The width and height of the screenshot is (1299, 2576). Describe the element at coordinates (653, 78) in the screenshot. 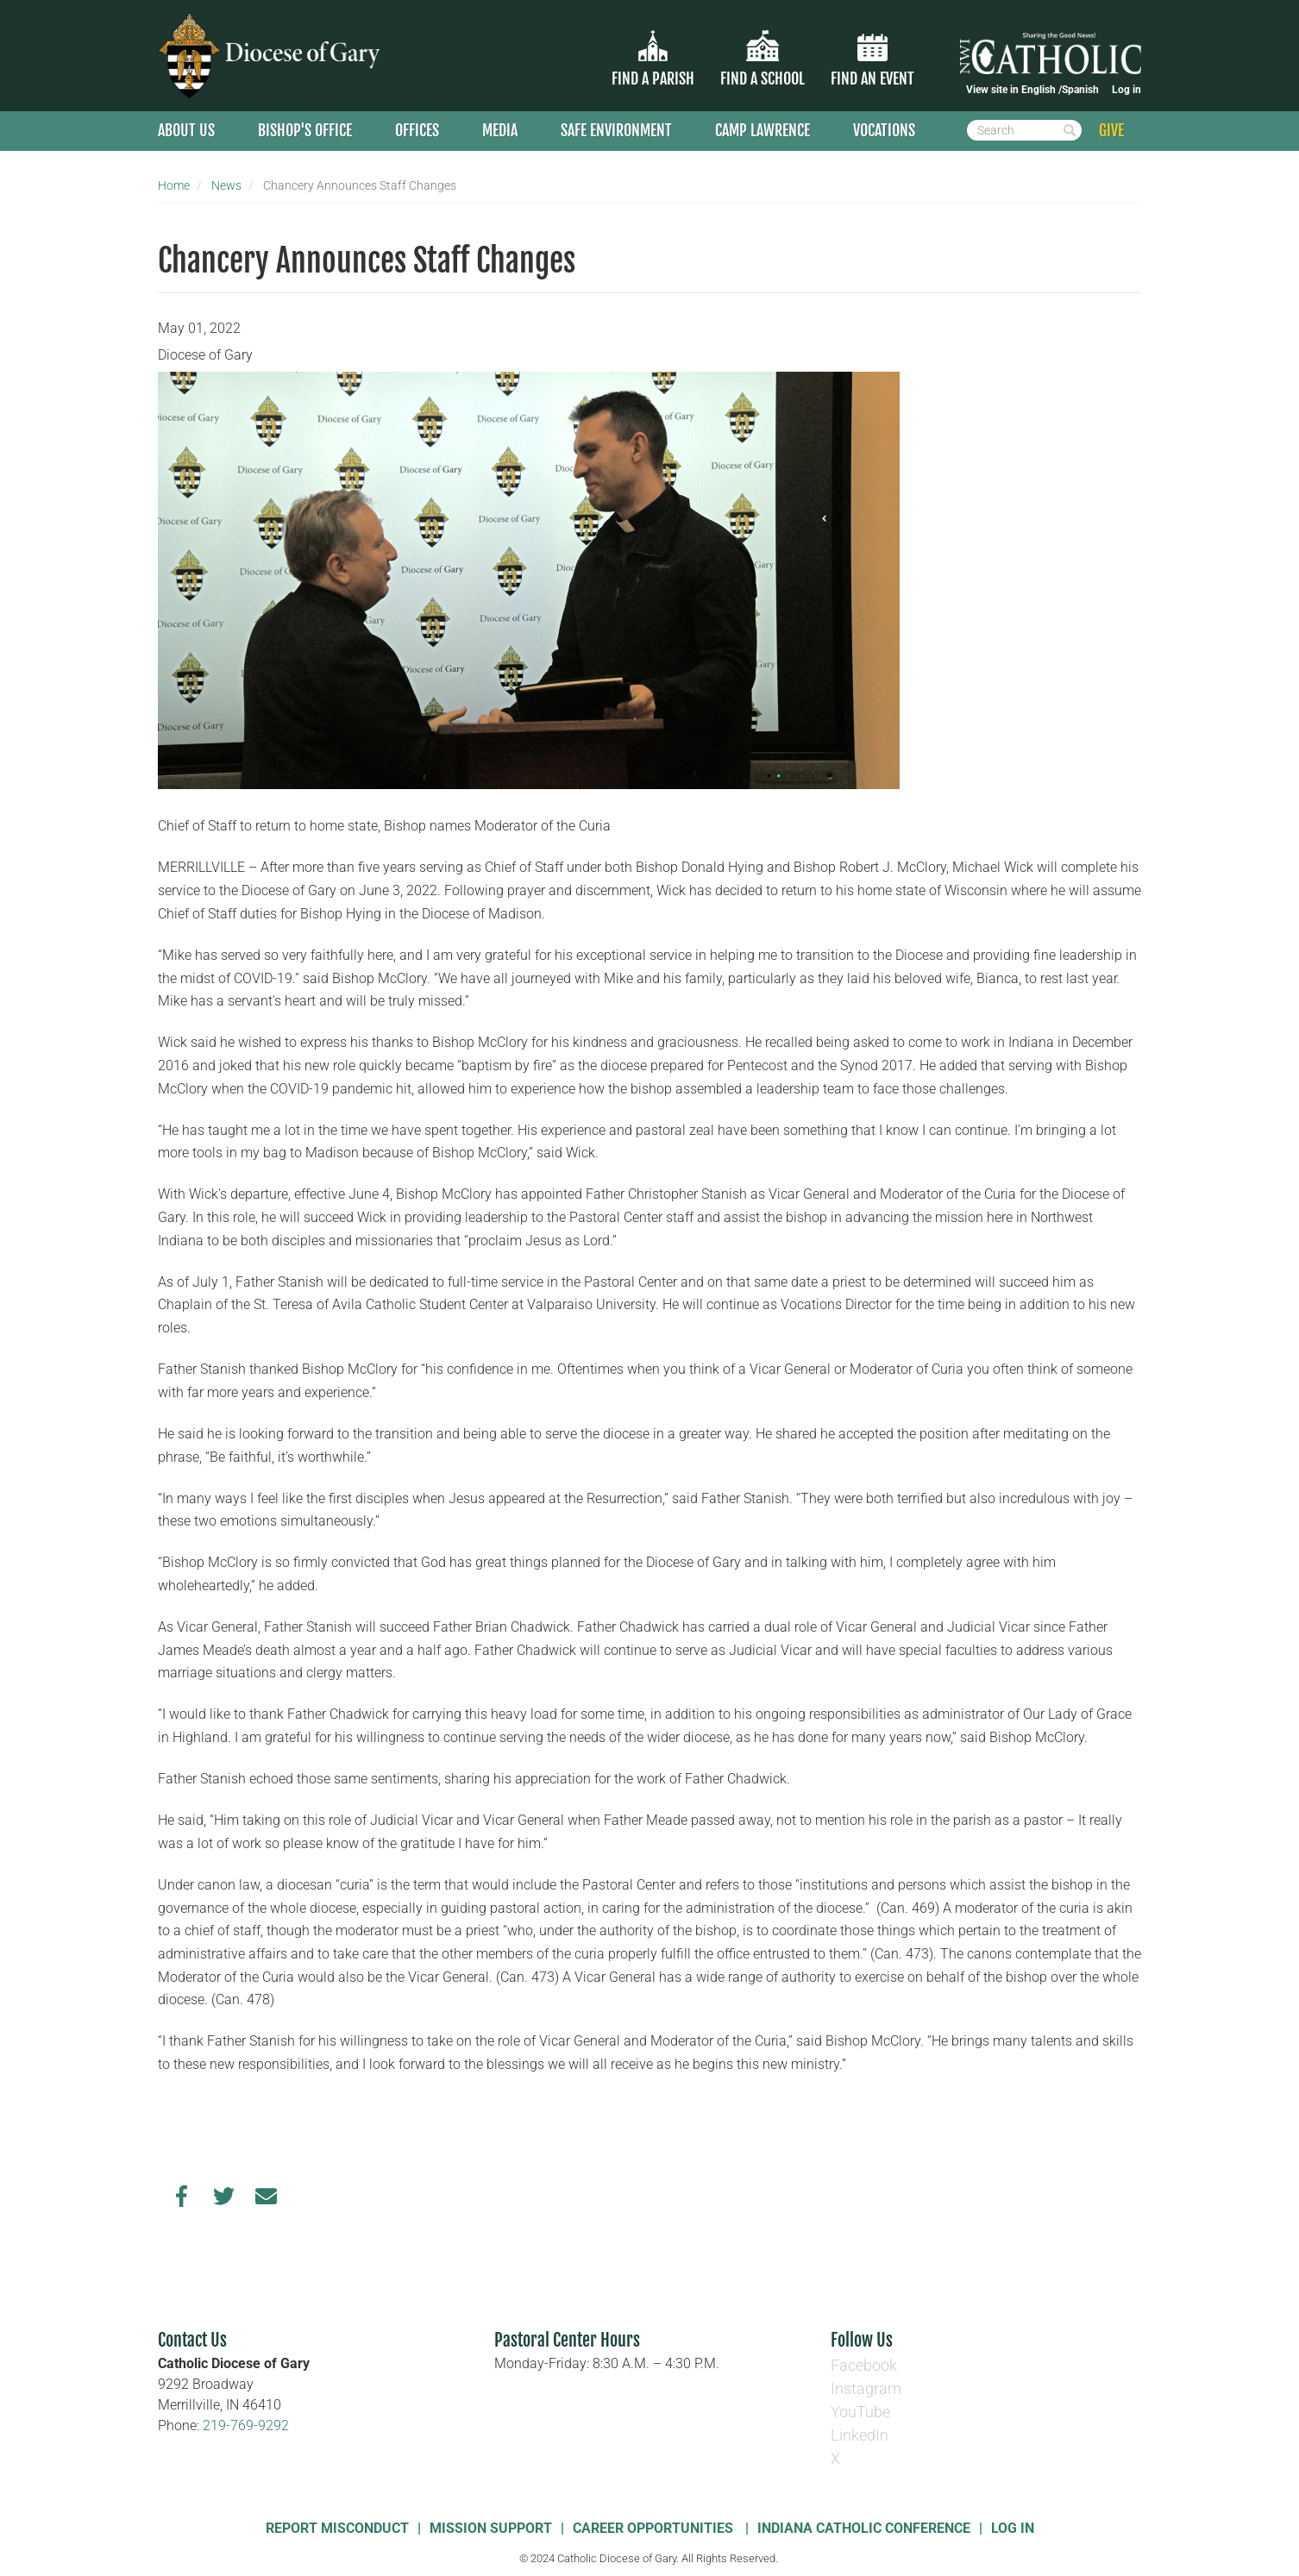

I see `Find a parish` at that location.